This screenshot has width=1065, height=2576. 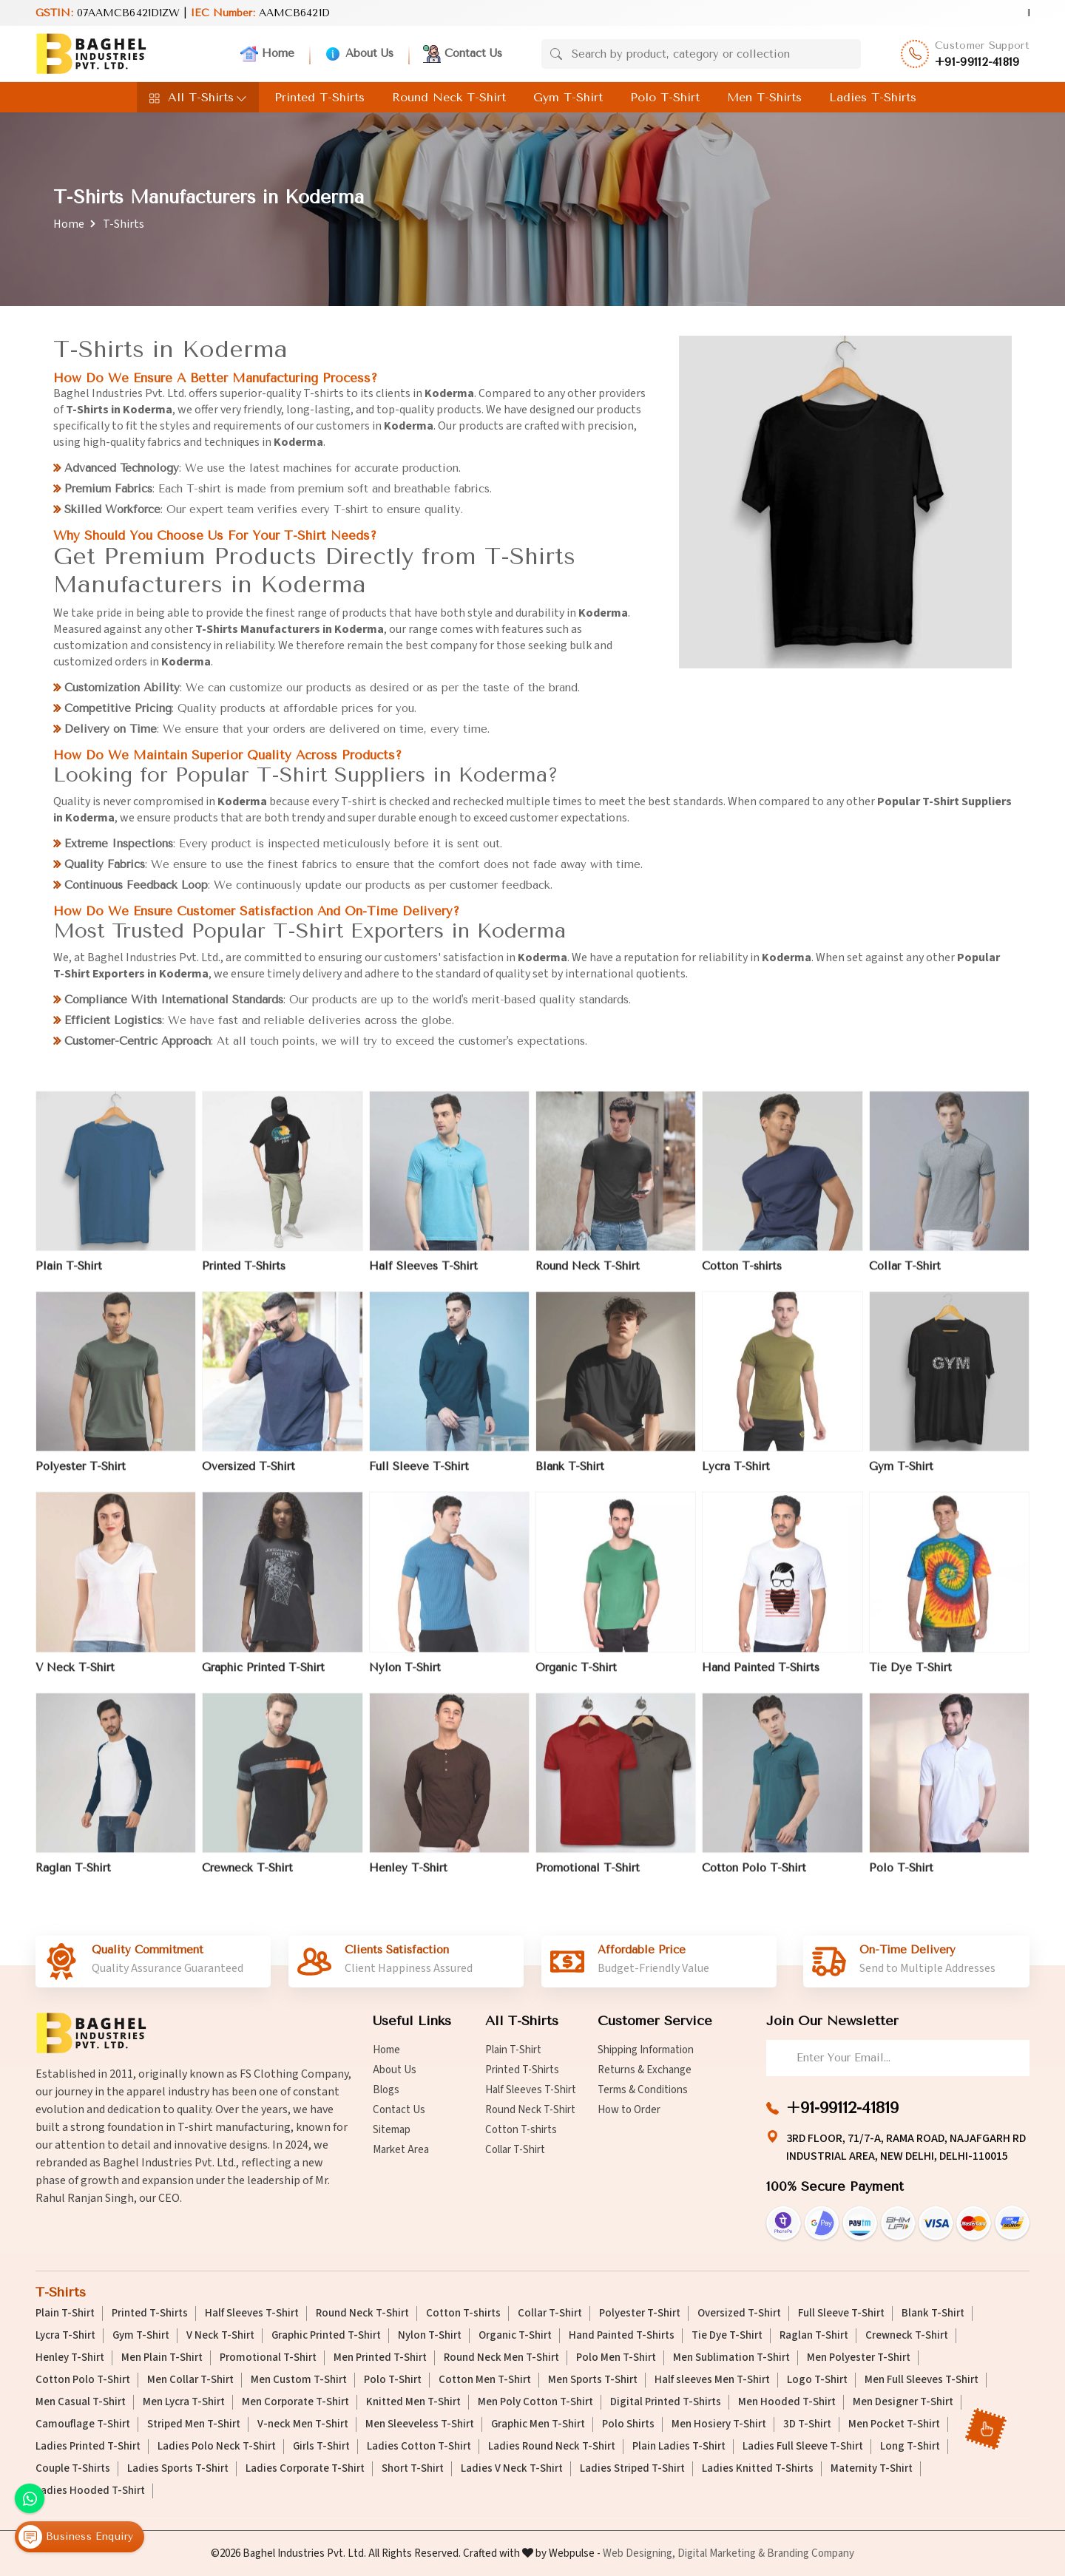 I want to click on Ladies Round Neck T-Shirt, so click(x=551, y=2446).